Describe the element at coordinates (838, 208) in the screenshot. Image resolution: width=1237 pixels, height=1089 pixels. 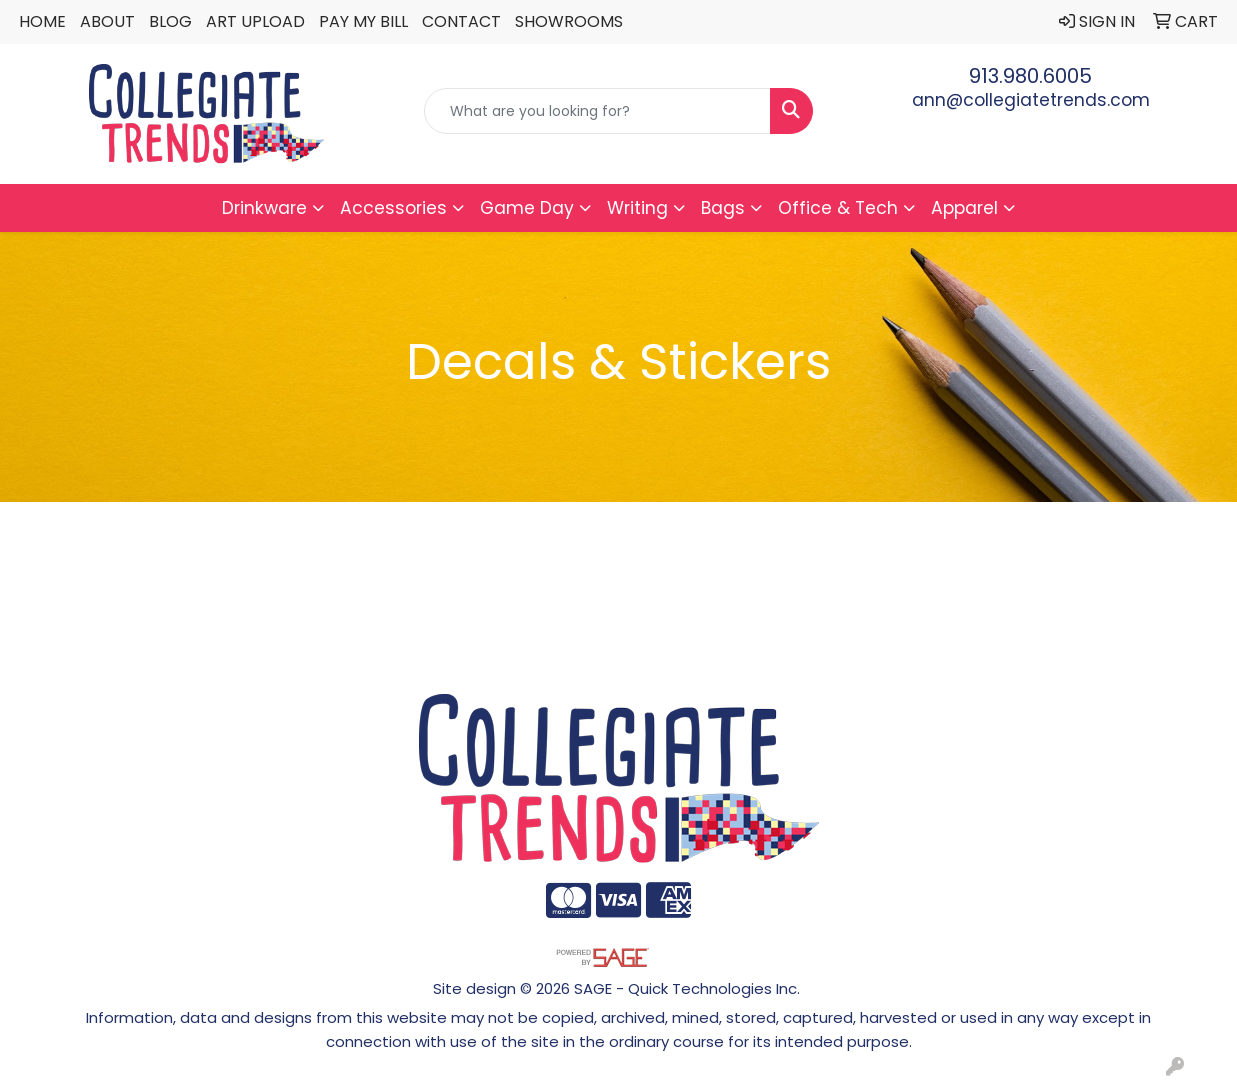
I see `Office & Tech` at that location.